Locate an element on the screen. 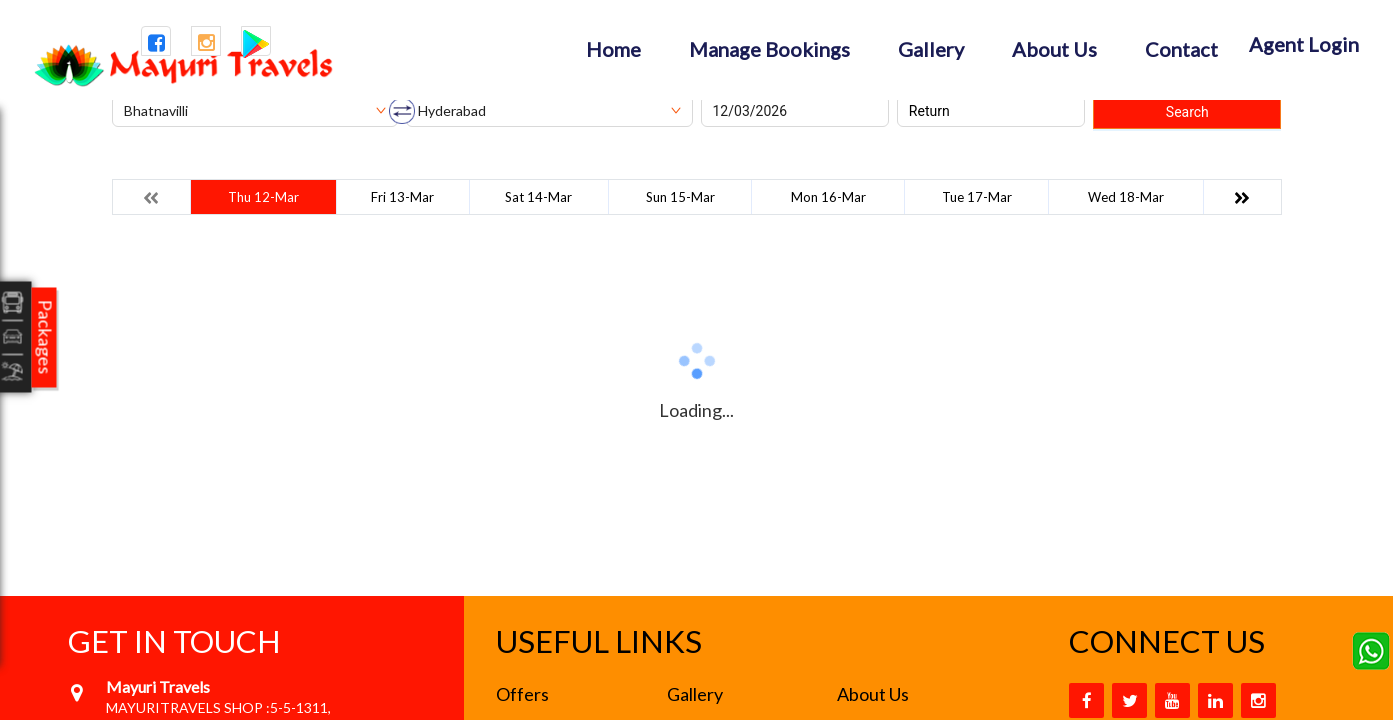 Image resolution: width=1393 pixels, height=720 pixels. About Us is located at coordinates (1054, 49).